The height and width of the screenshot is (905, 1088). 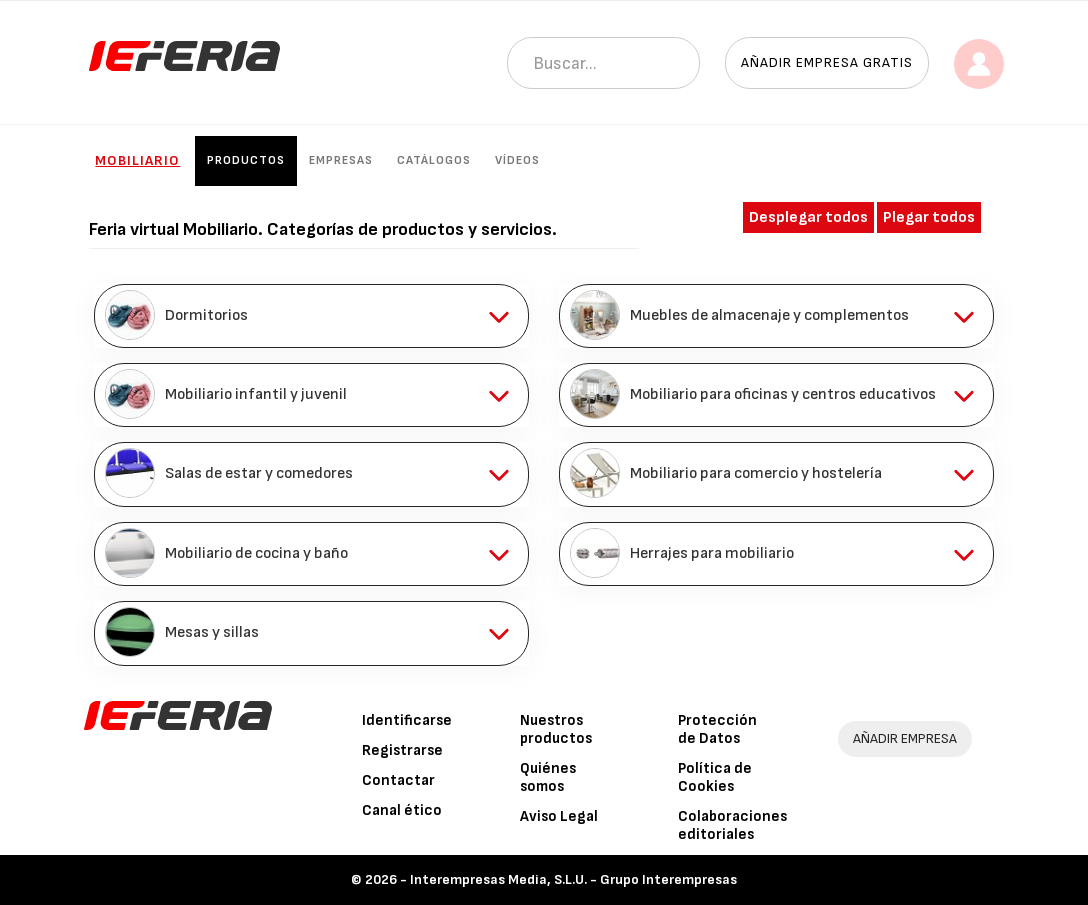 What do you see at coordinates (548, 777) in the screenshot?
I see `Quiénes somos` at bounding box center [548, 777].